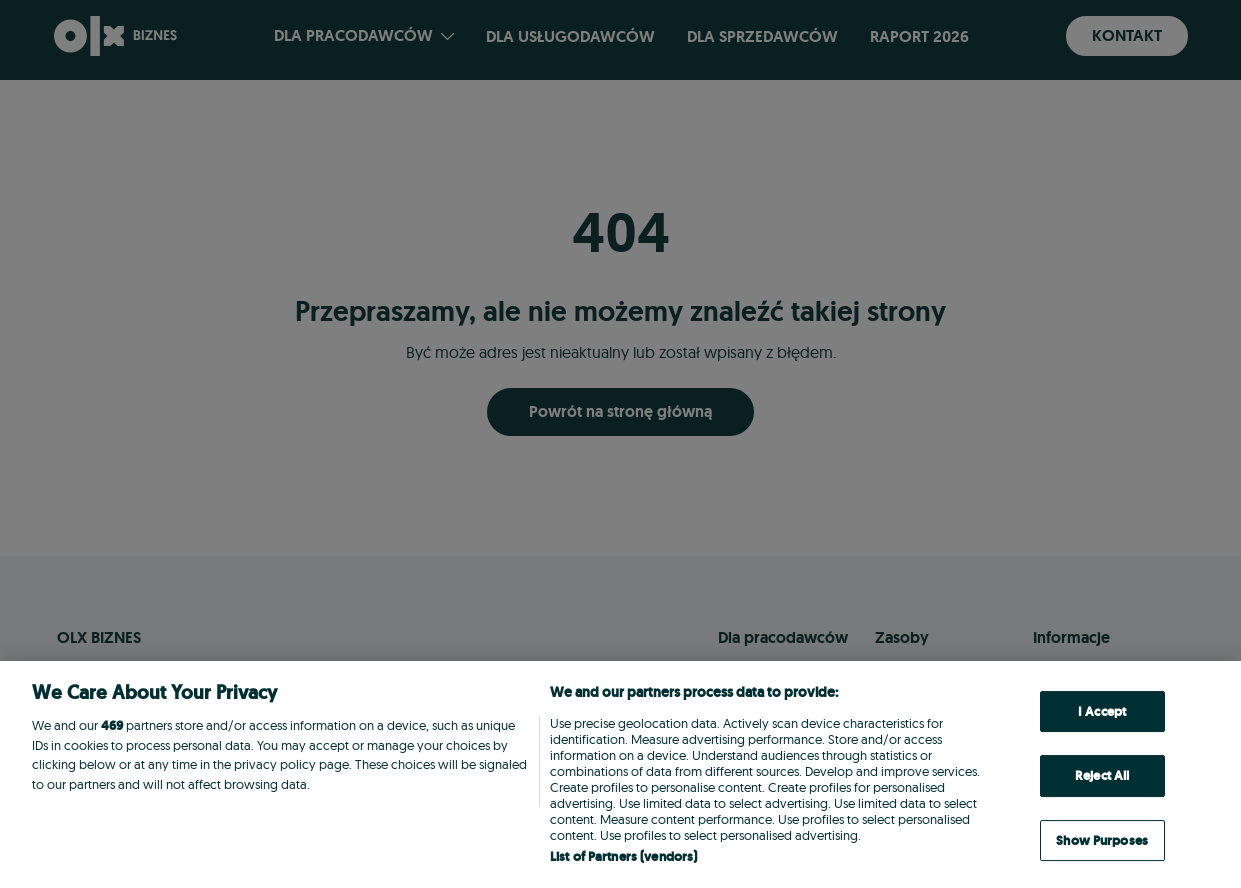 The width and height of the screenshot is (1241, 888). What do you see at coordinates (1102, 711) in the screenshot?
I see `I Accept` at bounding box center [1102, 711].